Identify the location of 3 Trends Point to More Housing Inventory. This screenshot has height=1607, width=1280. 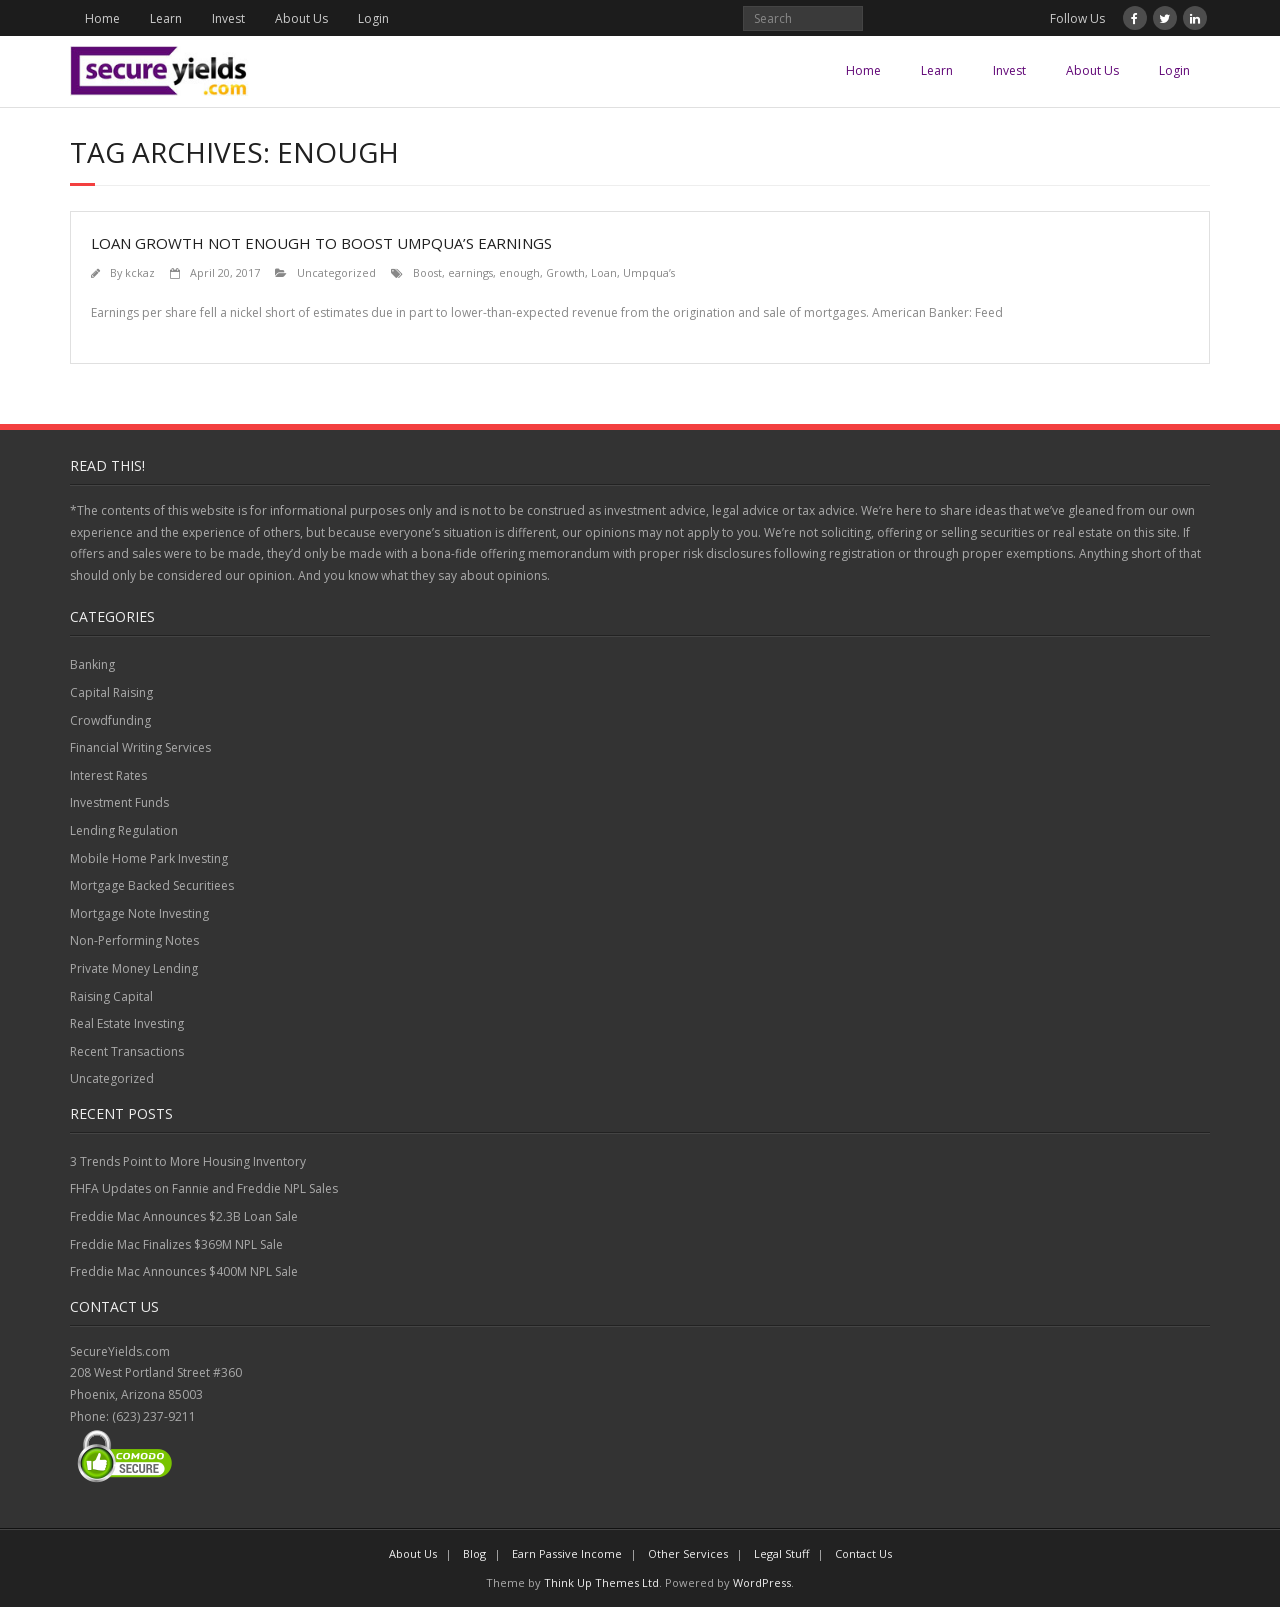
(188, 1161).